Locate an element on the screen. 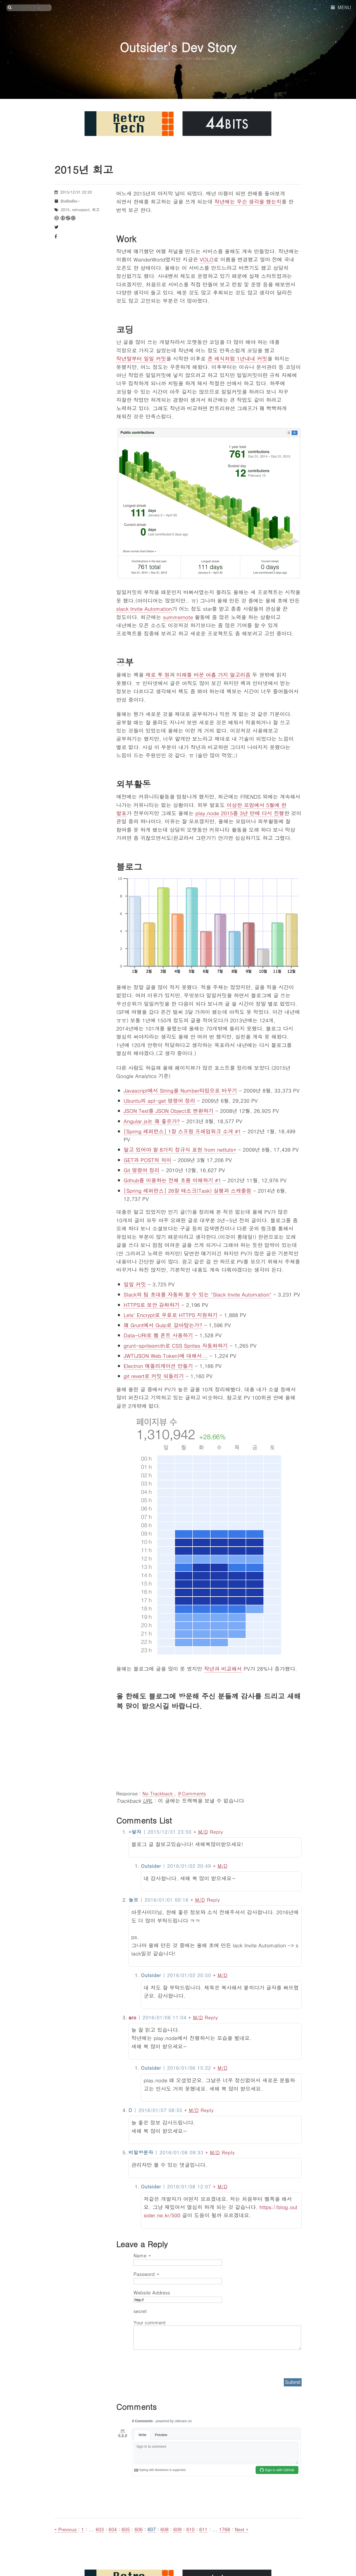 This screenshot has height=2576, width=356. 2015 is located at coordinates (65, 209).